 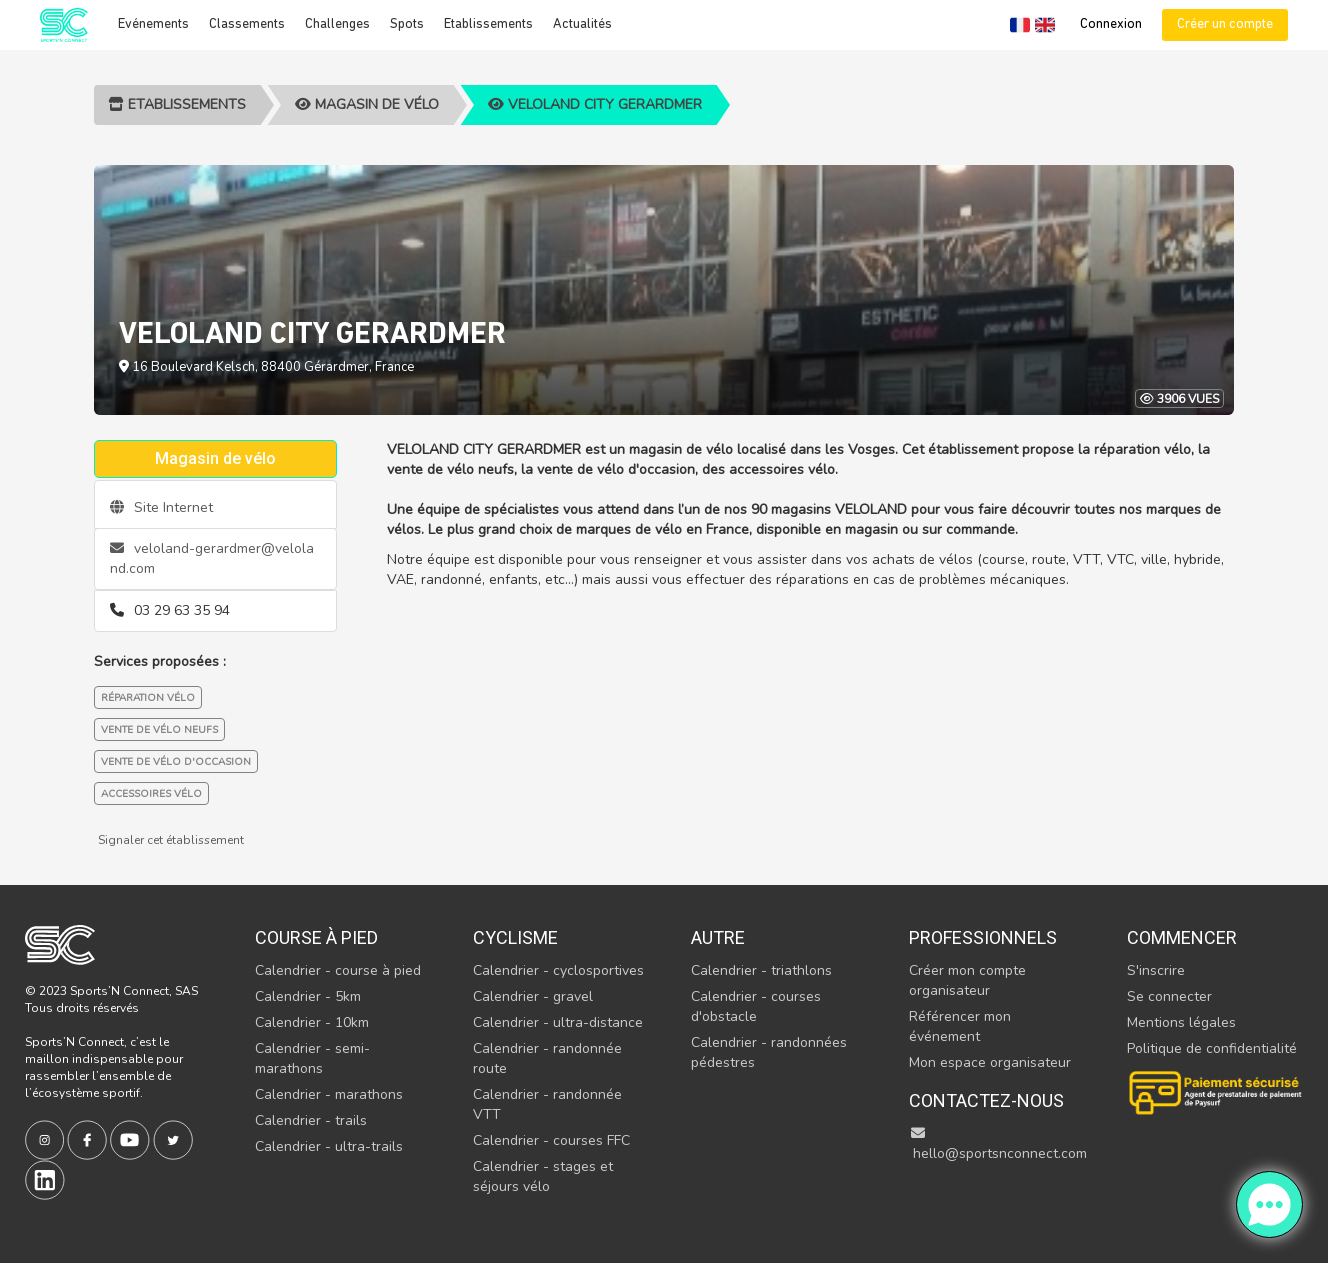 I want to click on Magasin de vélo, so click(x=367, y=104).